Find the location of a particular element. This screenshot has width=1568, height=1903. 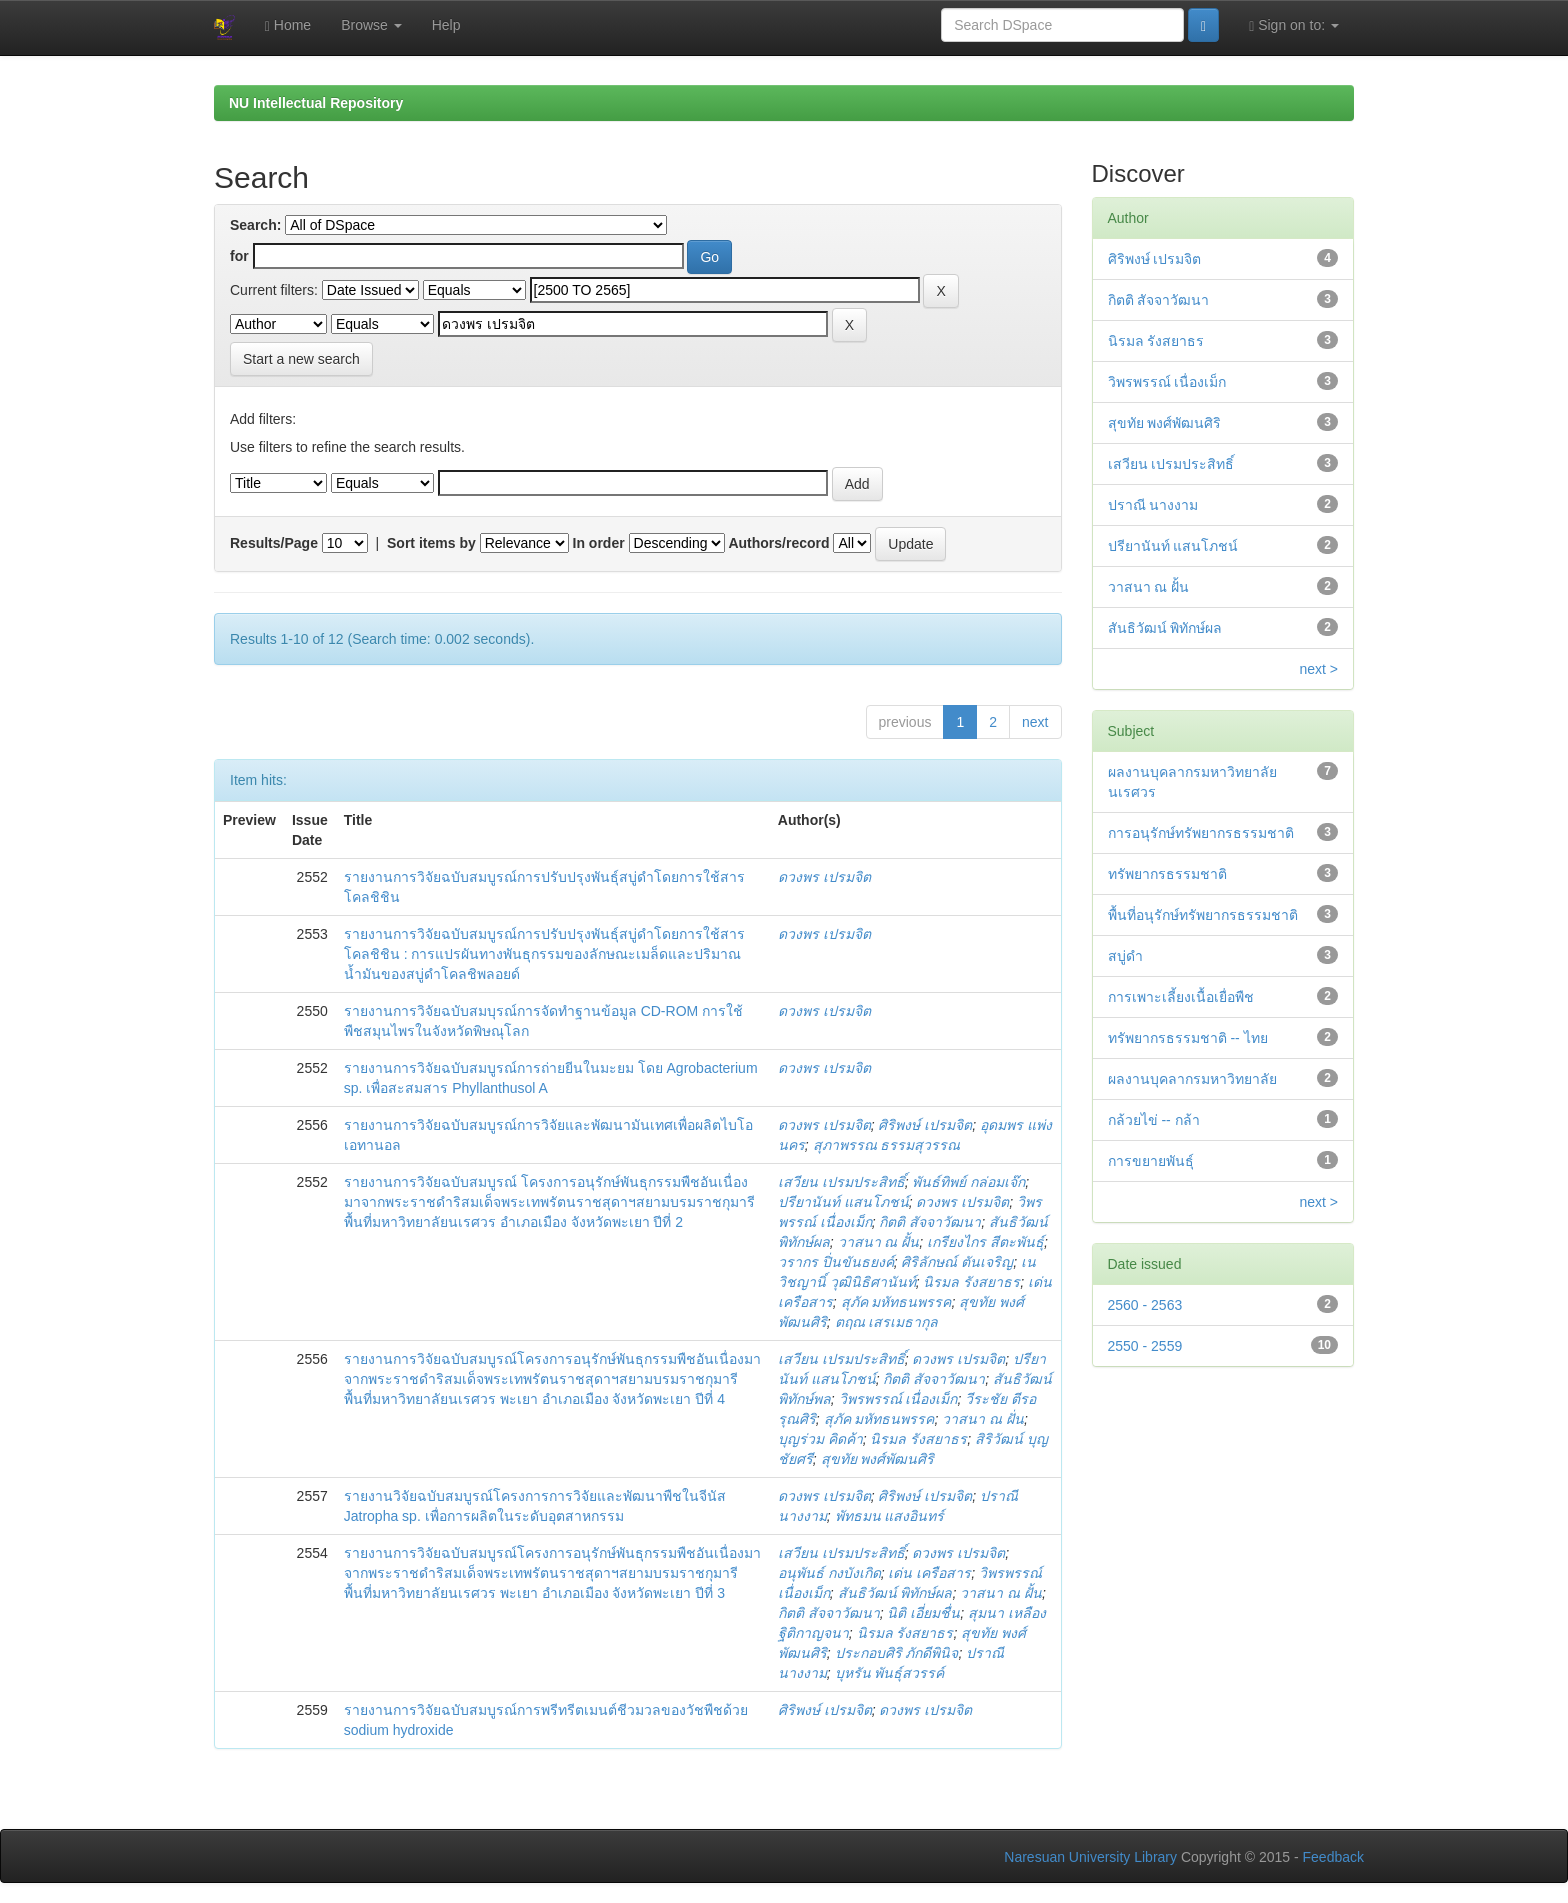

for is located at coordinates (239, 256).